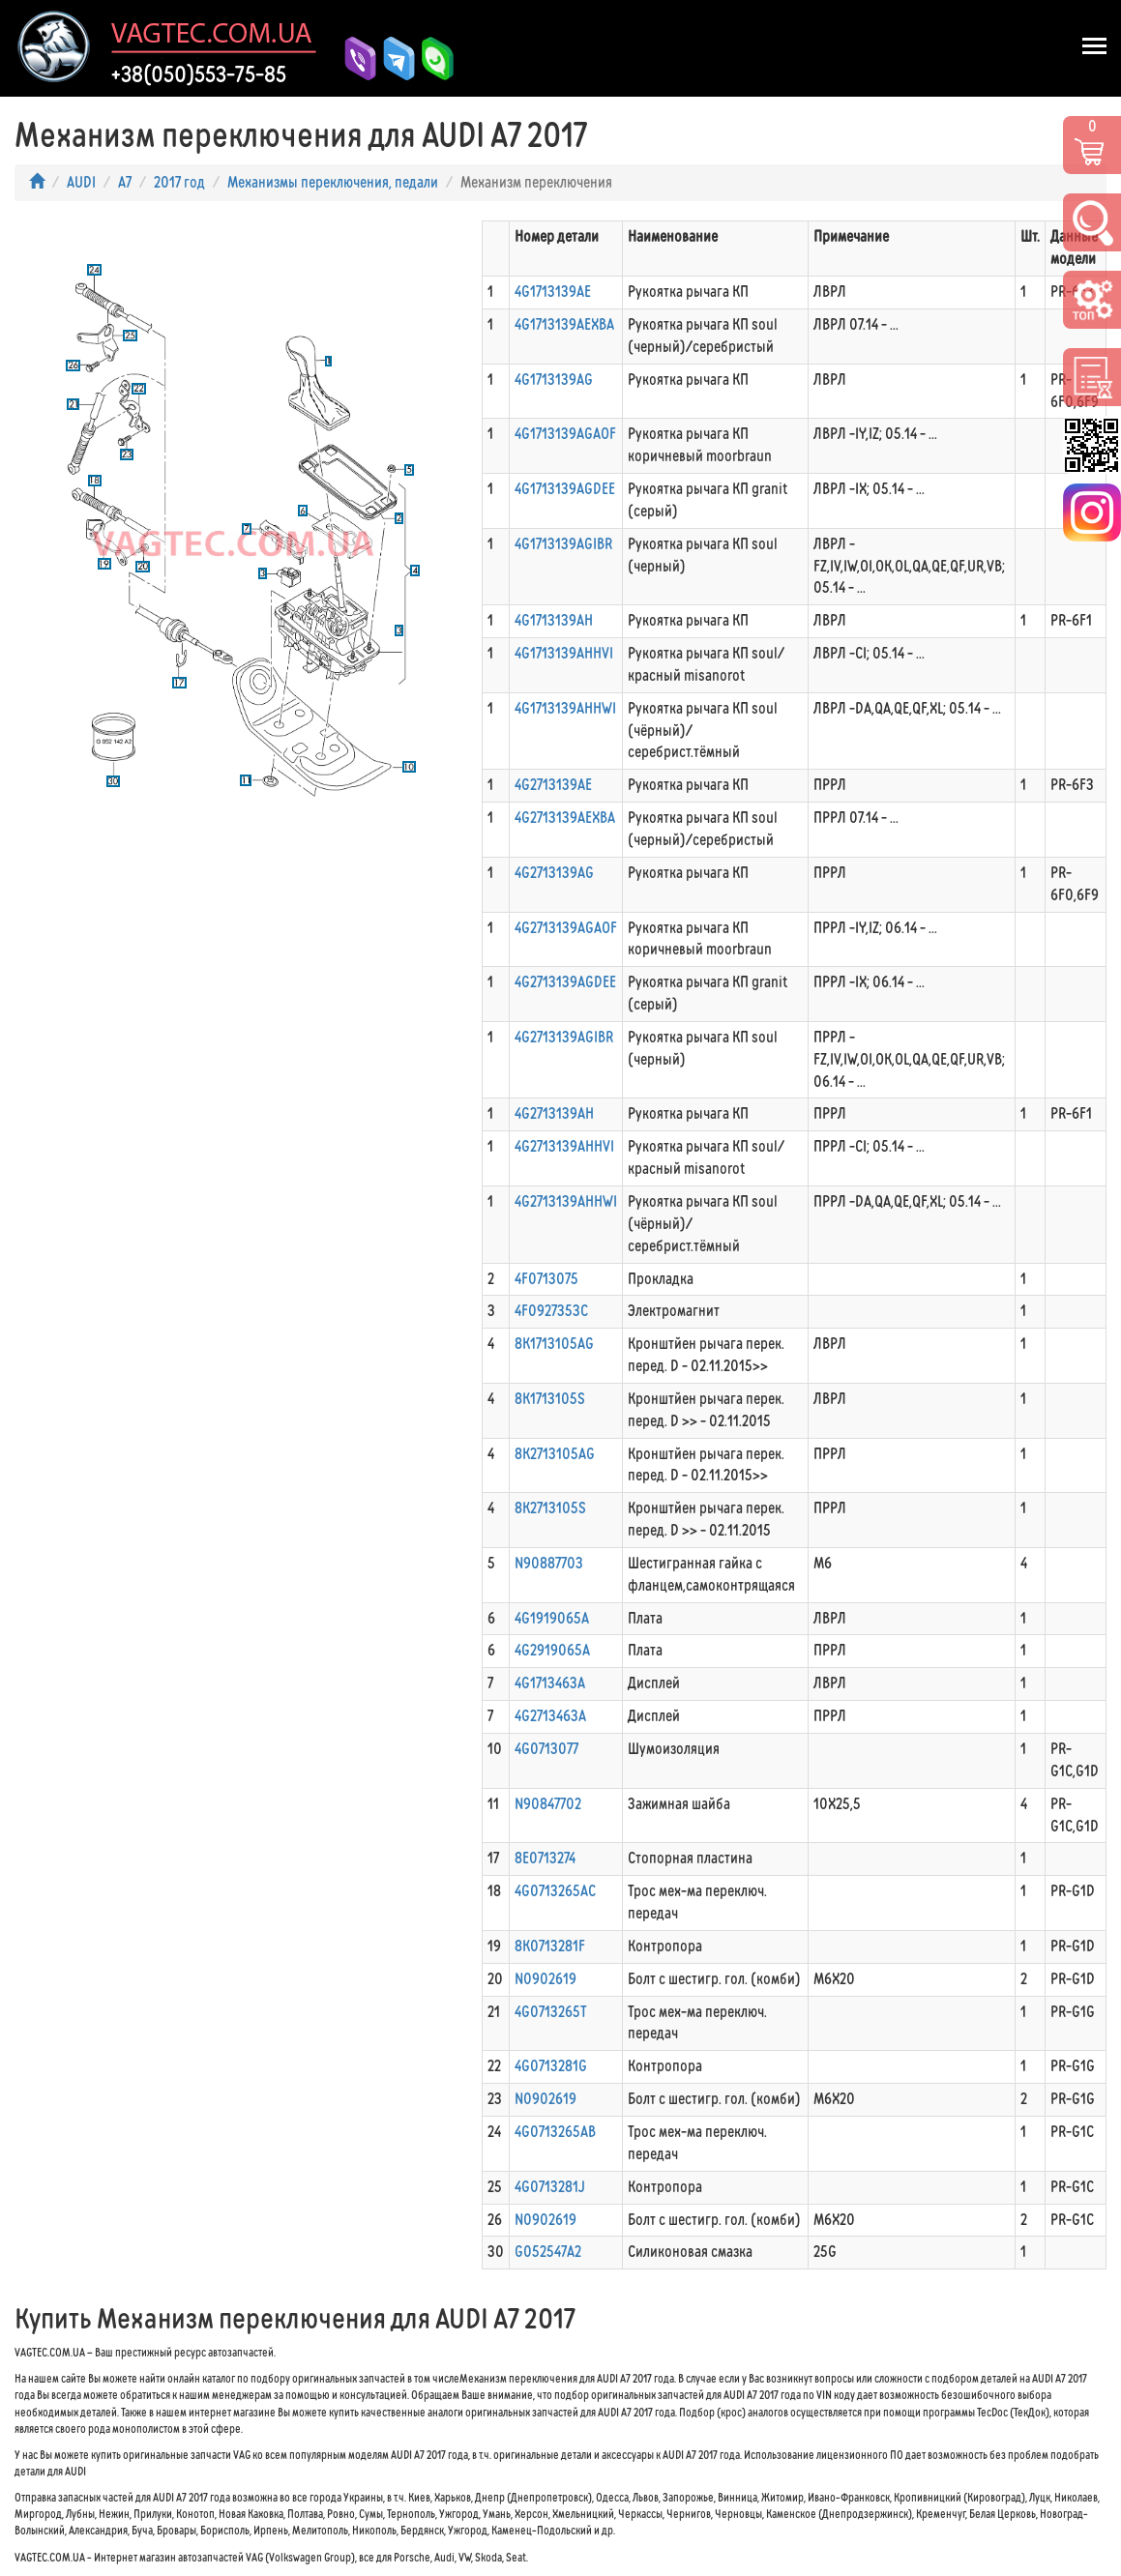 This screenshot has width=1121, height=2576. I want to click on 4G0713281J, so click(550, 2187).